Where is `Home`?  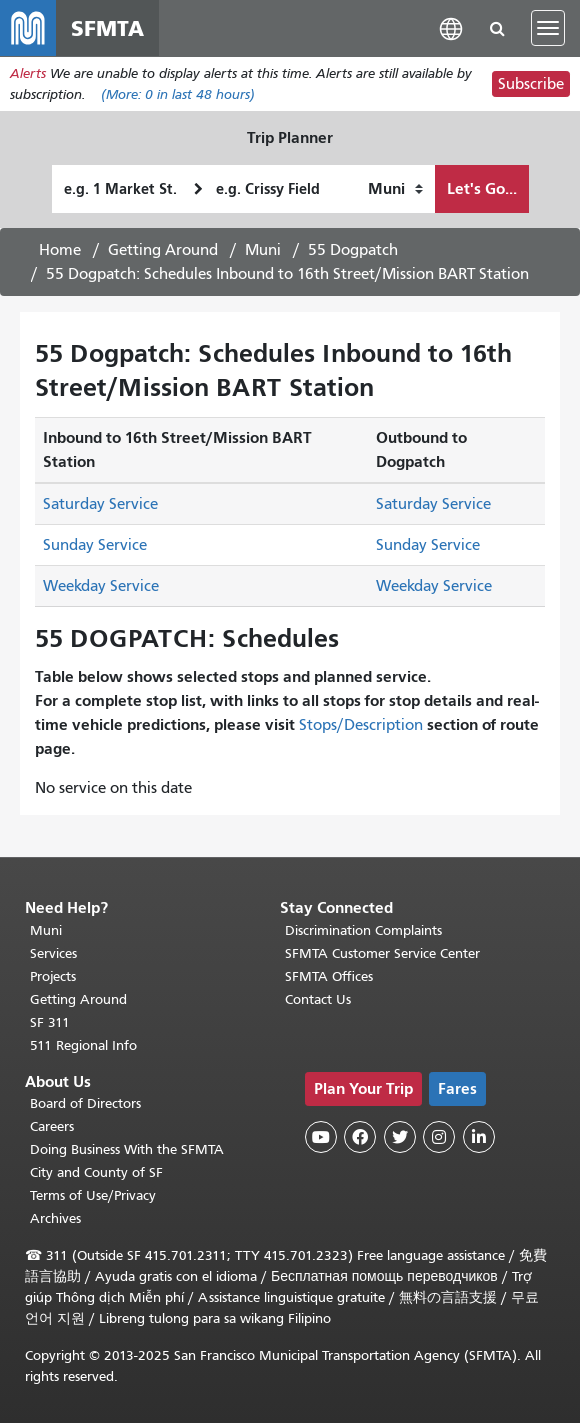
Home is located at coordinates (60, 250).